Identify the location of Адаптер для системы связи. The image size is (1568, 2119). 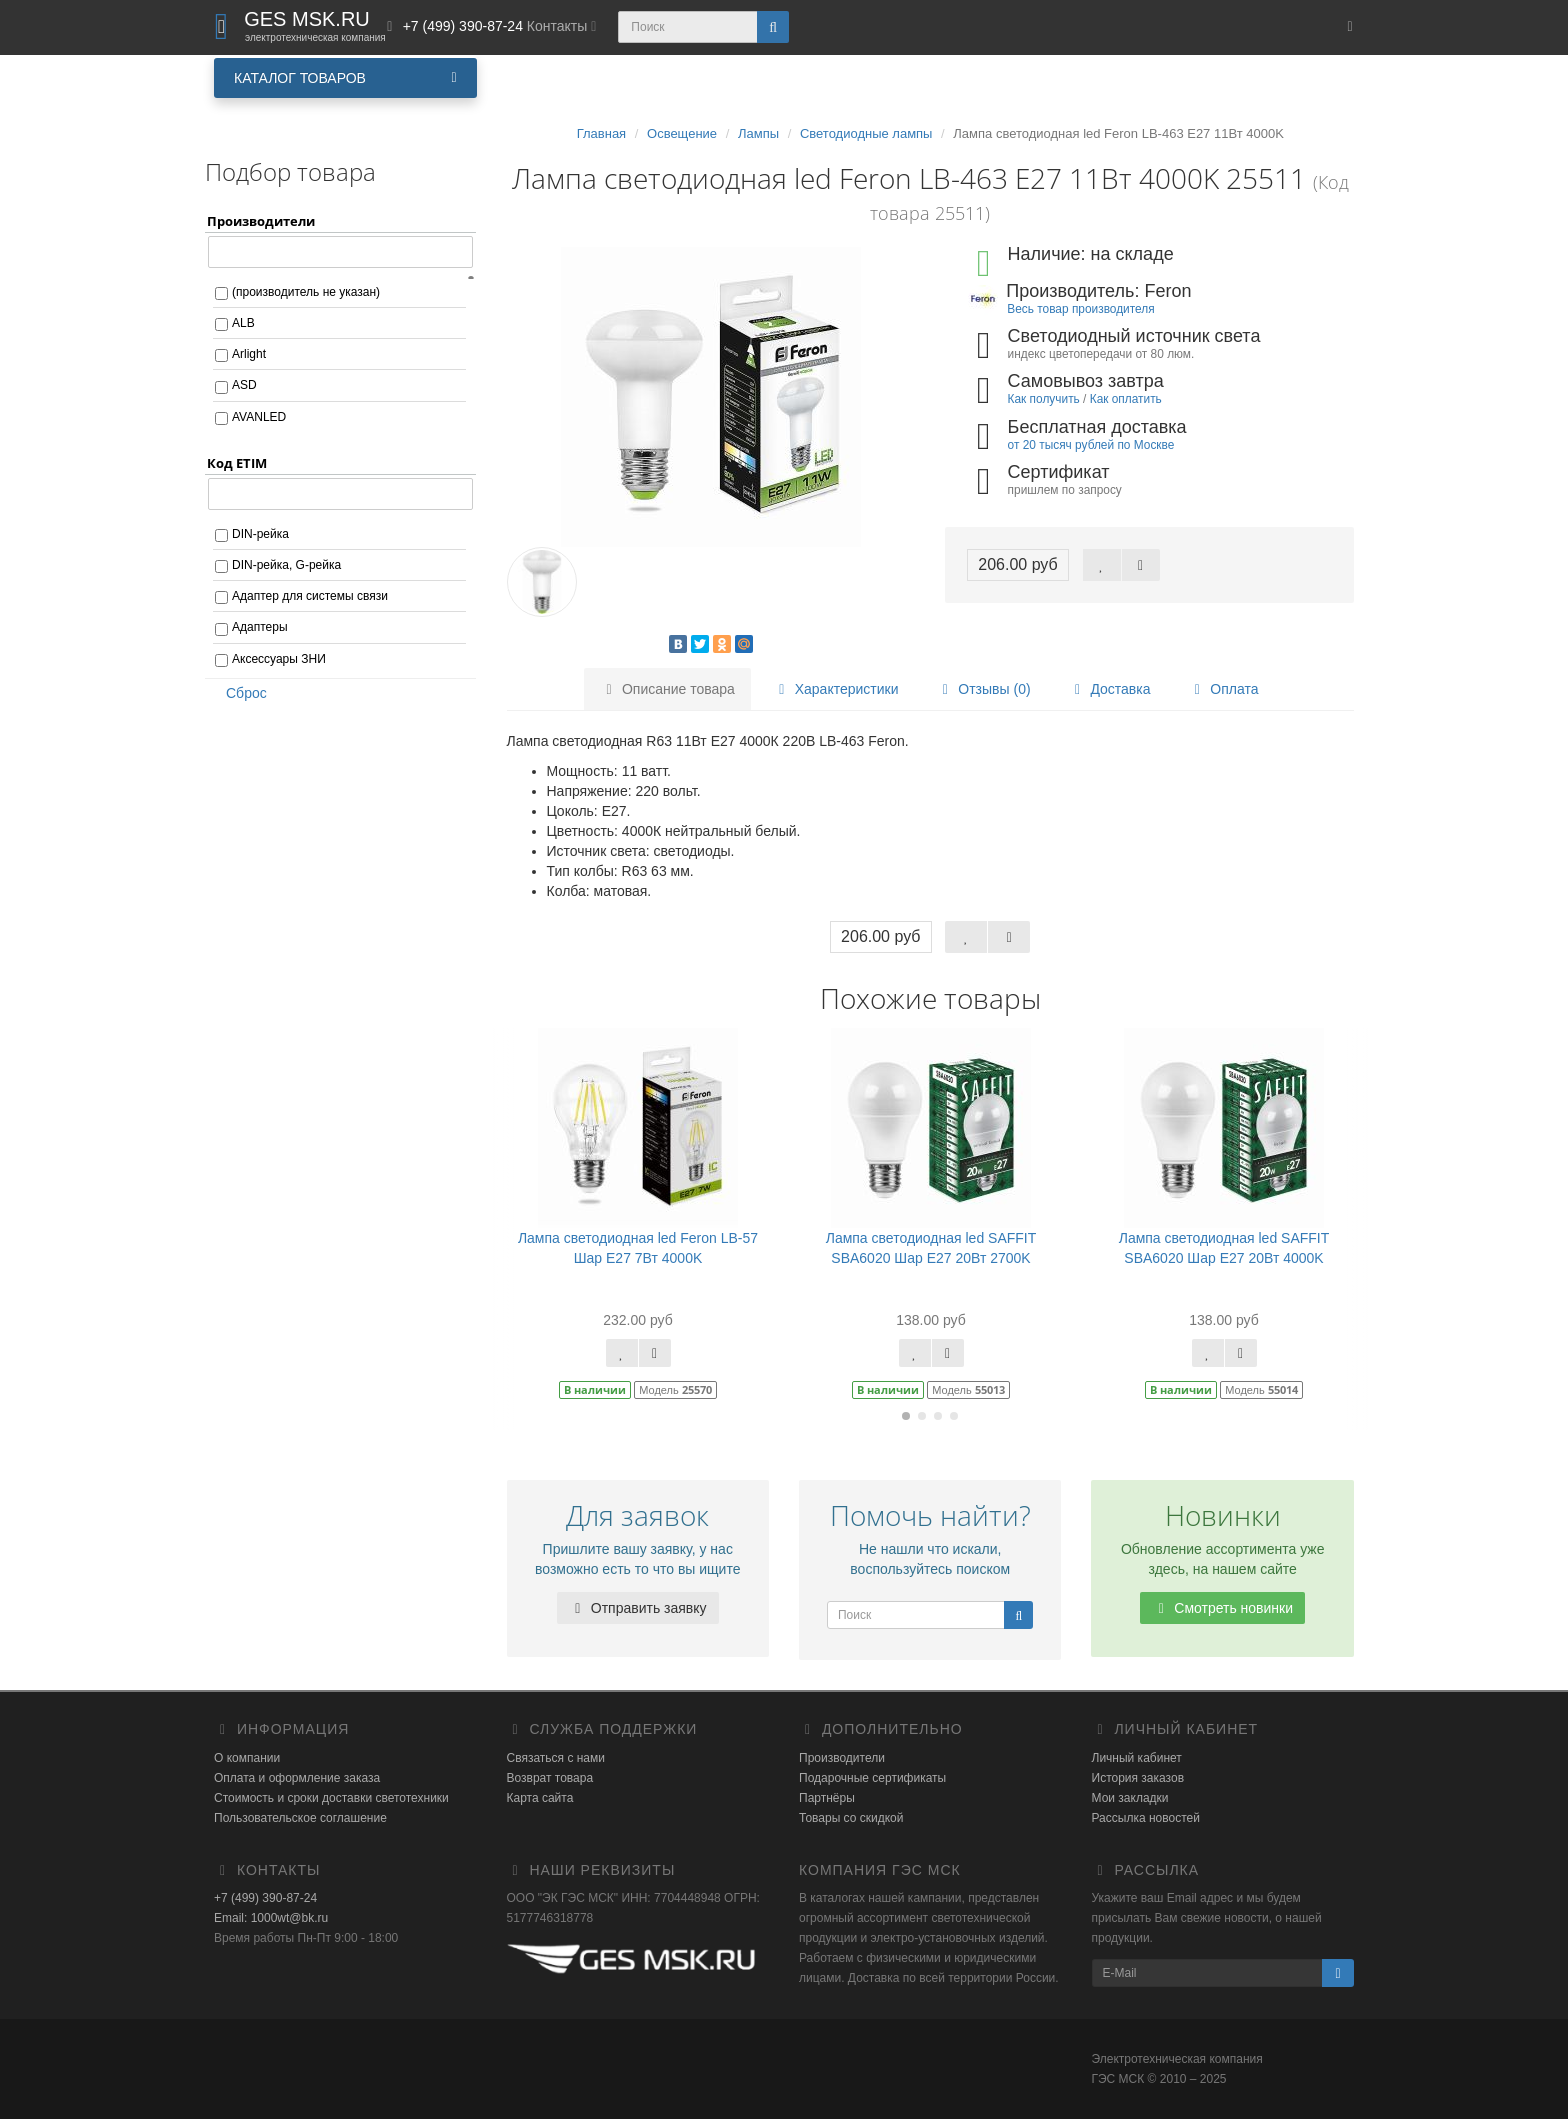
(310, 596).